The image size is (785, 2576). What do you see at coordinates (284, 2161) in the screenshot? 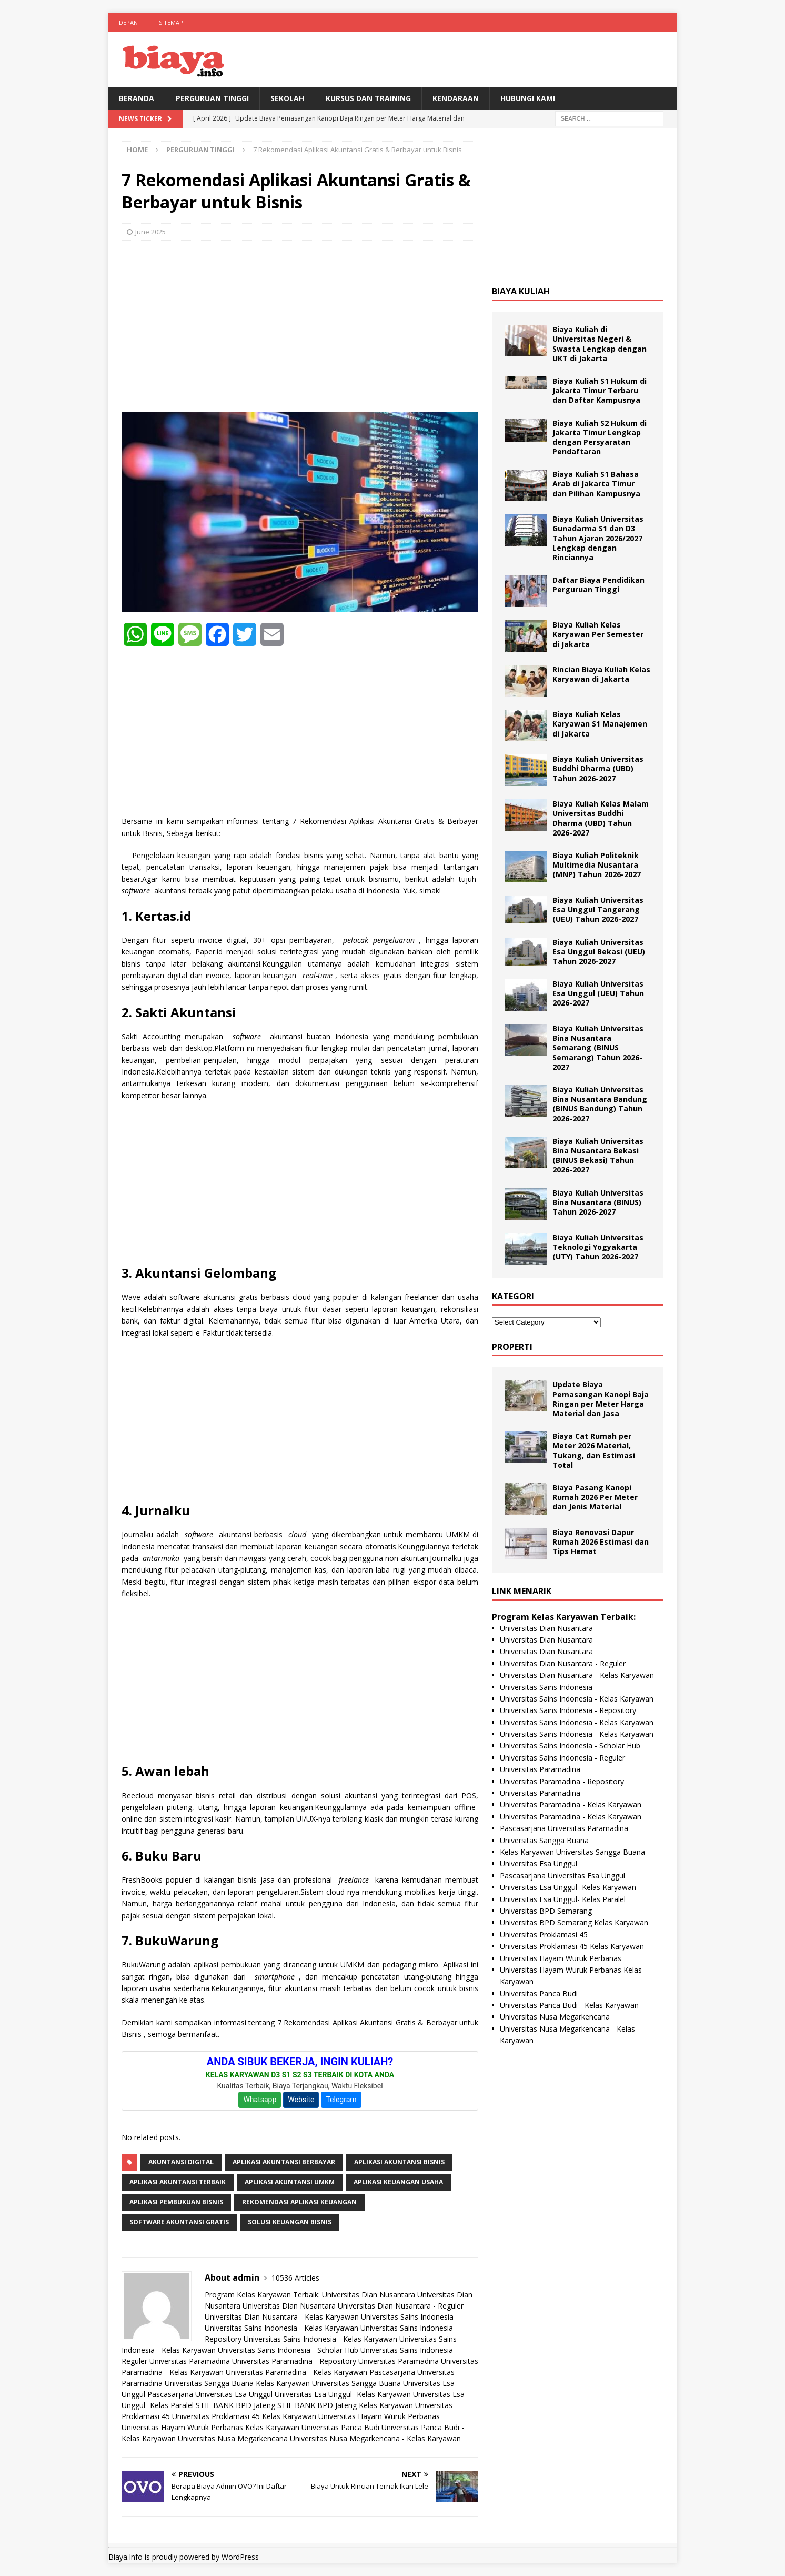
I see `Aplikasi Akuntansi Berbayar` at bounding box center [284, 2161].